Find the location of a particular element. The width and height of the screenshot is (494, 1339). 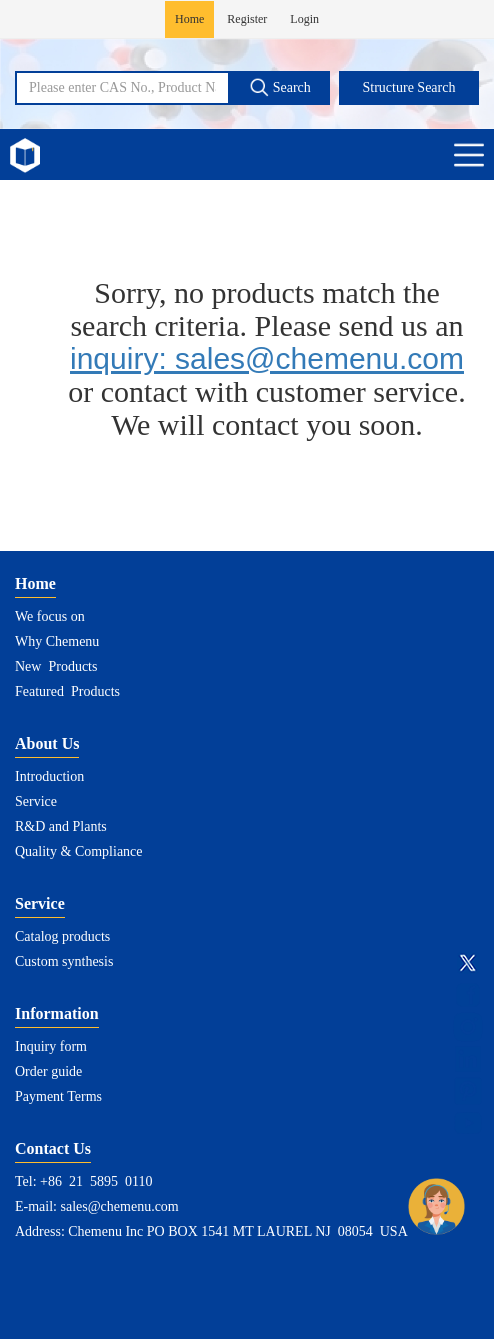

Payment Terms is located at coordinates (58, 1096).